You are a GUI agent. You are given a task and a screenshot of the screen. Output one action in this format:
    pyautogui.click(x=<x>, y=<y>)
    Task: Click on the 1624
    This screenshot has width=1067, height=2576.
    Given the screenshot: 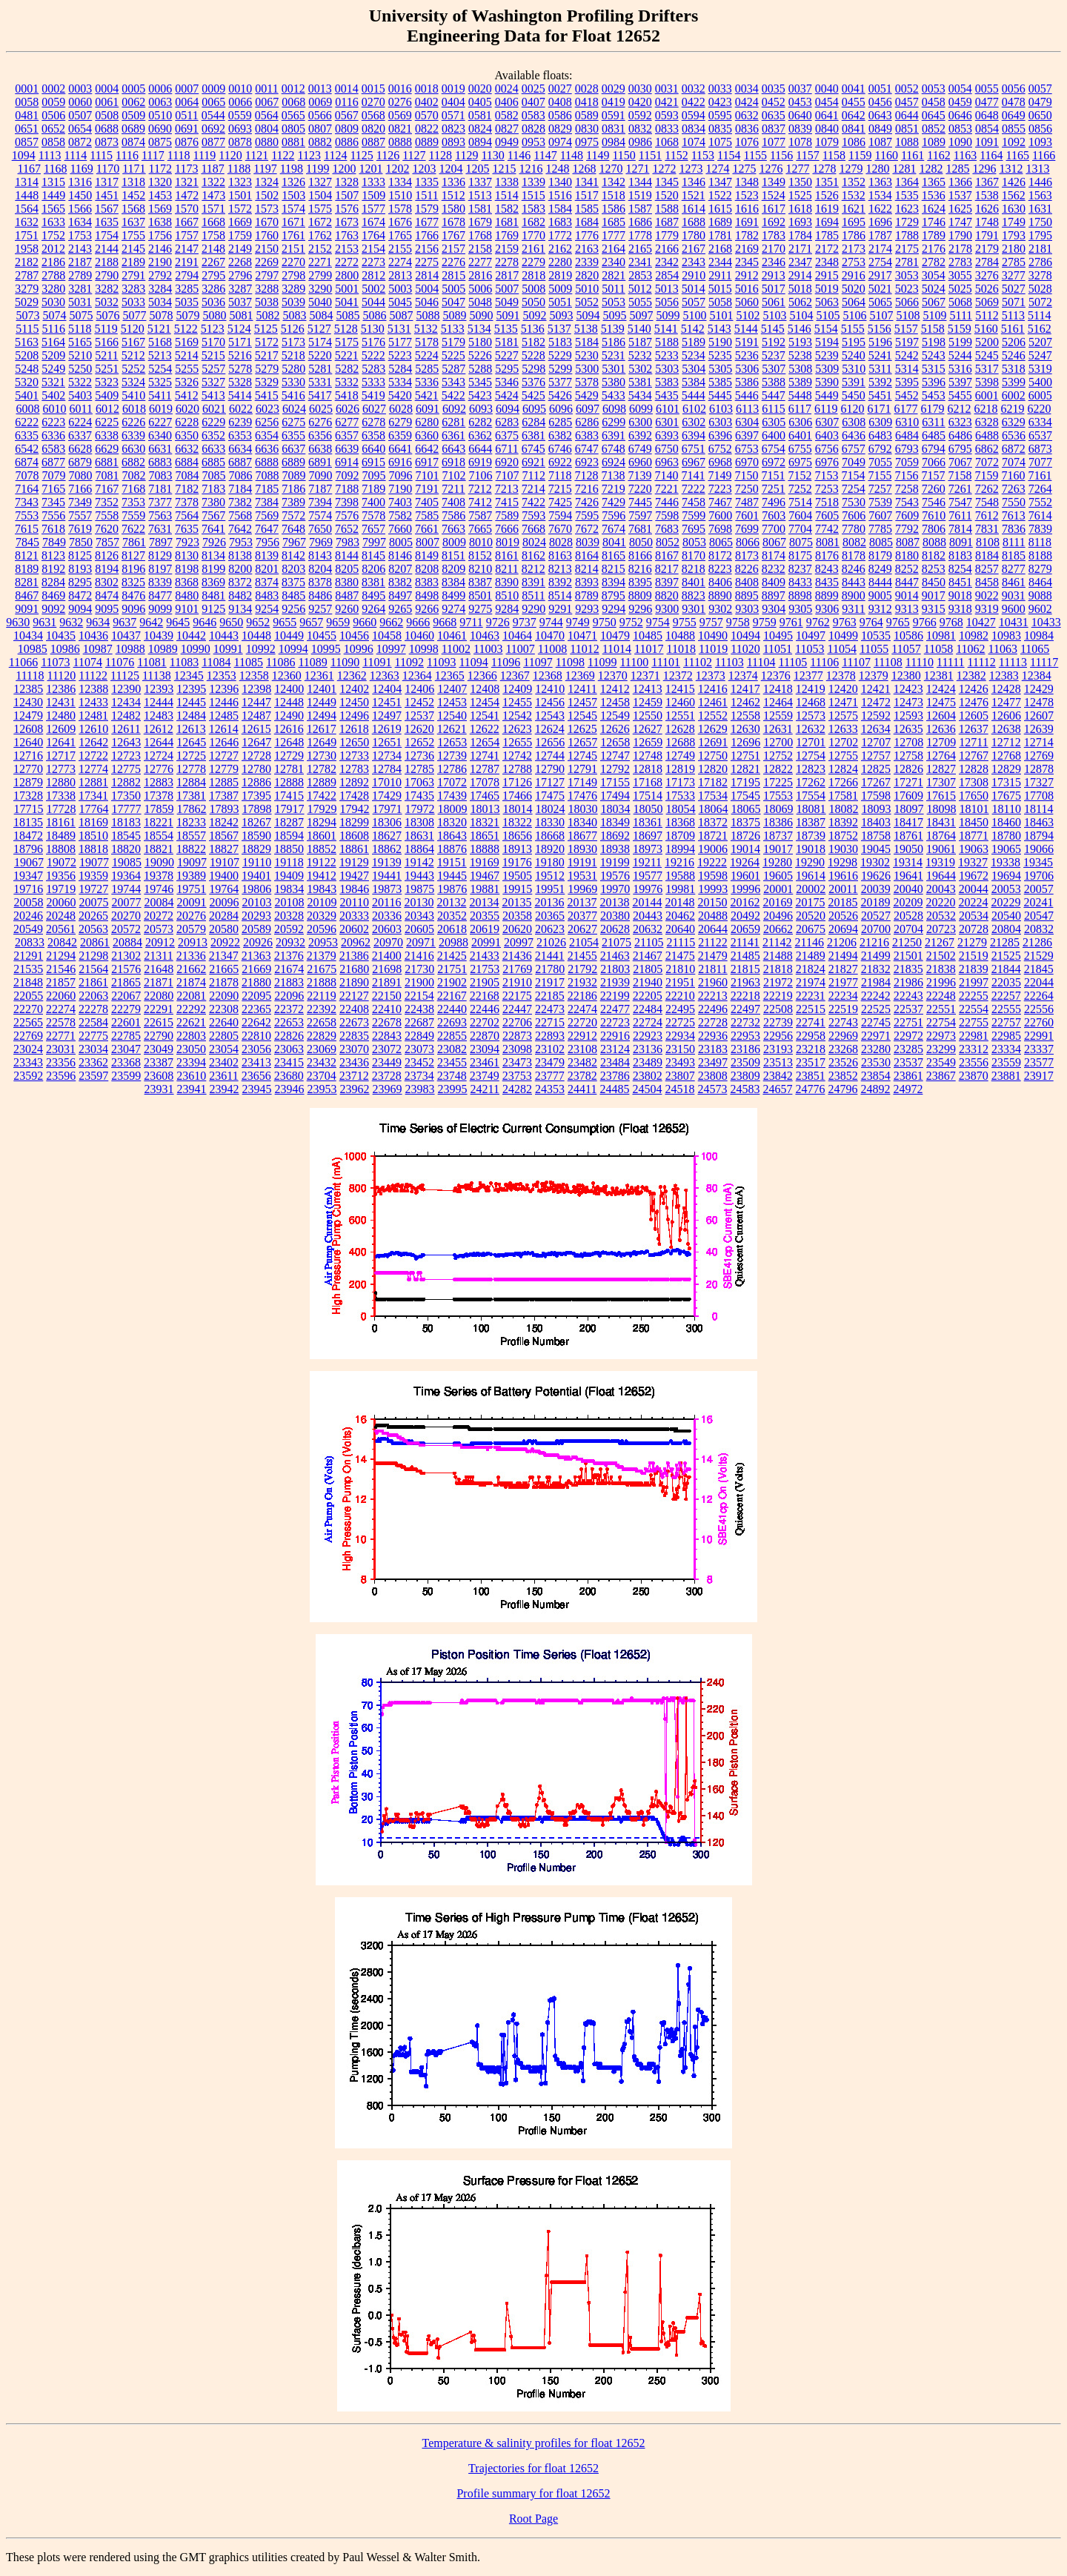 What is the action you would take?
    pyautogui.click(x=933, y=208)
    